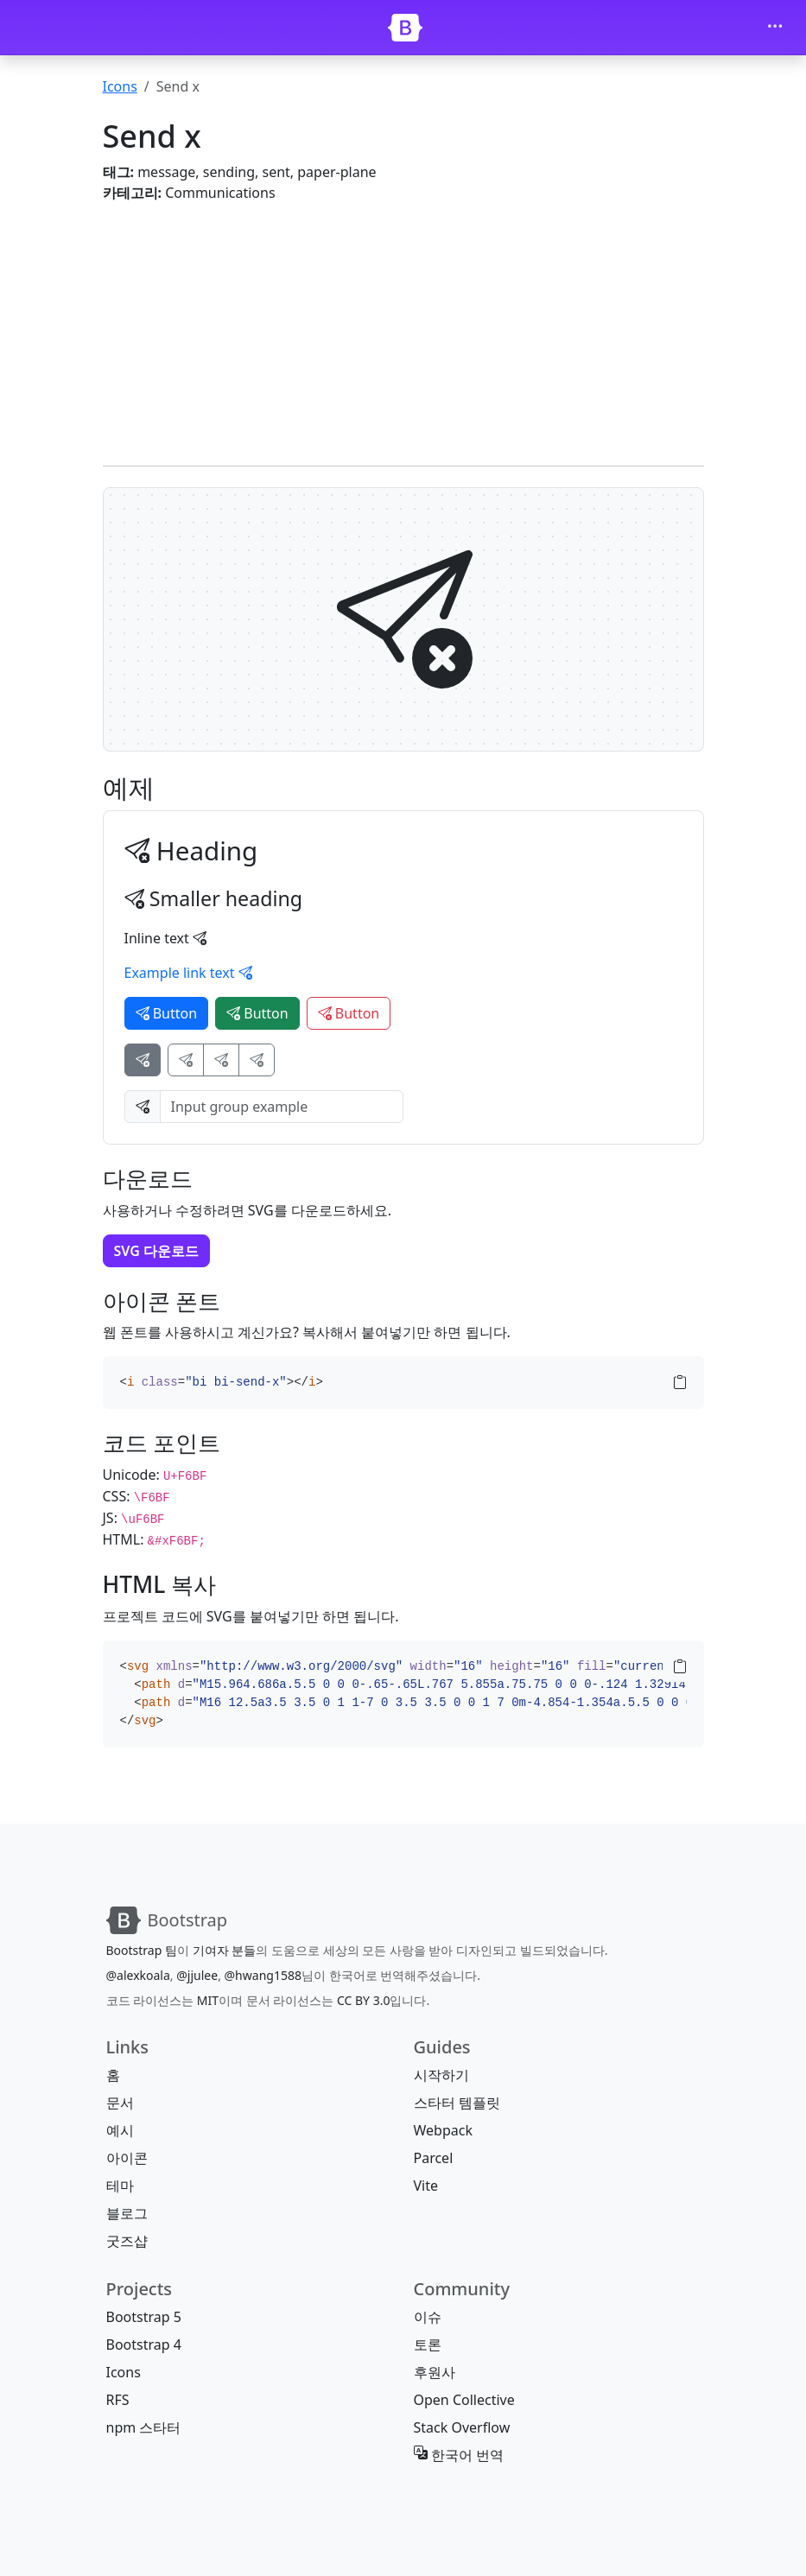 This screenshot has width=806, height=2576. What do you see at coordinates (120, 2185) in the screenshot?
I see `테마` at bounding box center [120, 2185].